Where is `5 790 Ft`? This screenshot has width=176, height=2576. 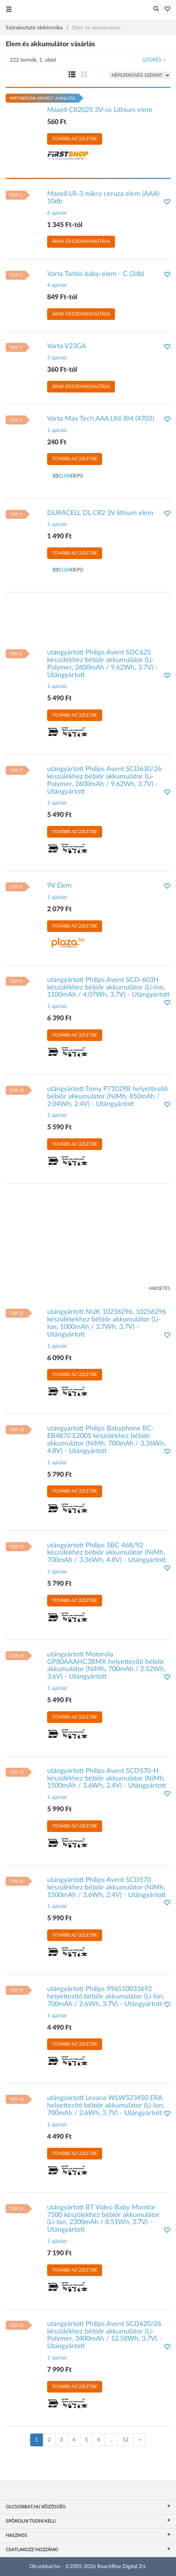
5 790 Ft is located at coordinates (59, 1474).